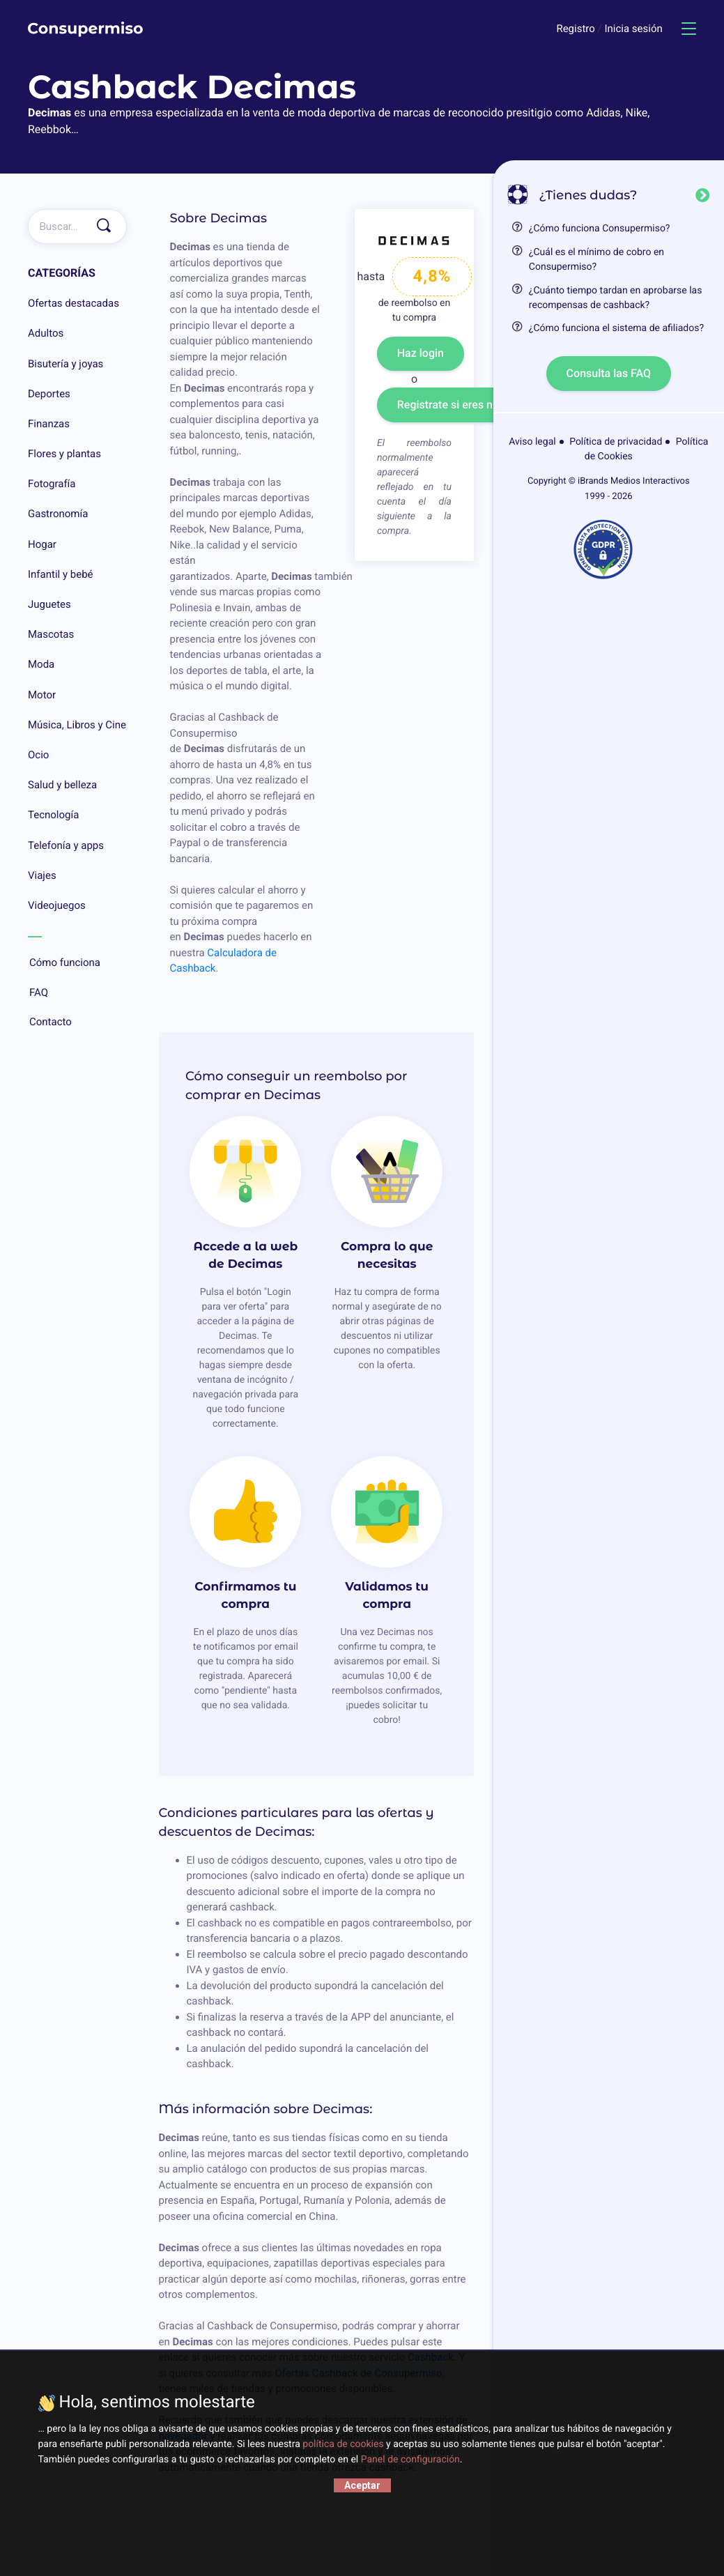  I want to click on Fotografía, so click(51, 483).